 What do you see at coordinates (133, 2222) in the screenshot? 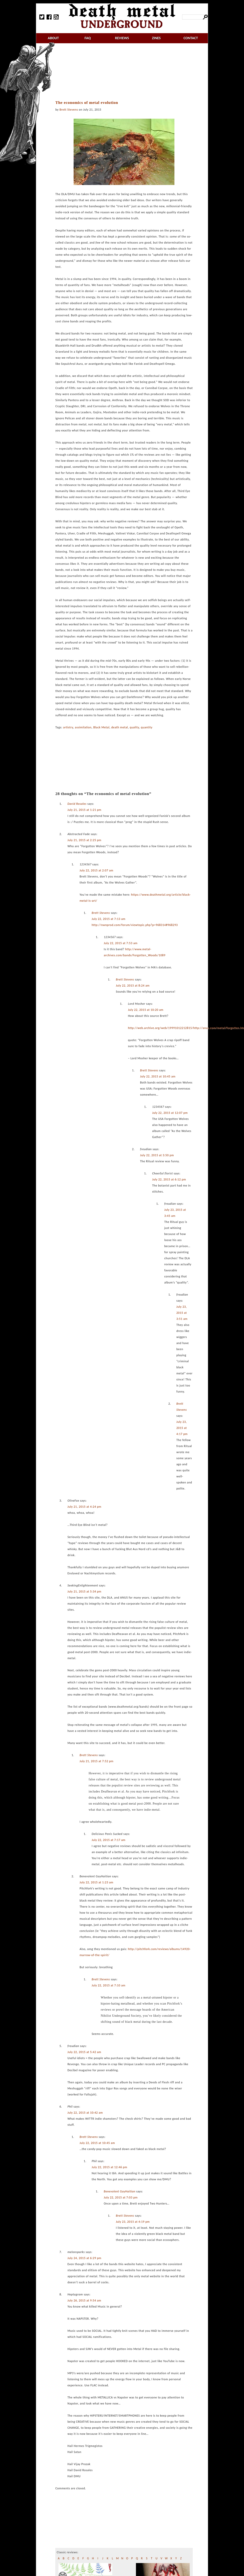
I see `July 23, 2015 at 4:19 pm` at bounding box center [133, 2222].